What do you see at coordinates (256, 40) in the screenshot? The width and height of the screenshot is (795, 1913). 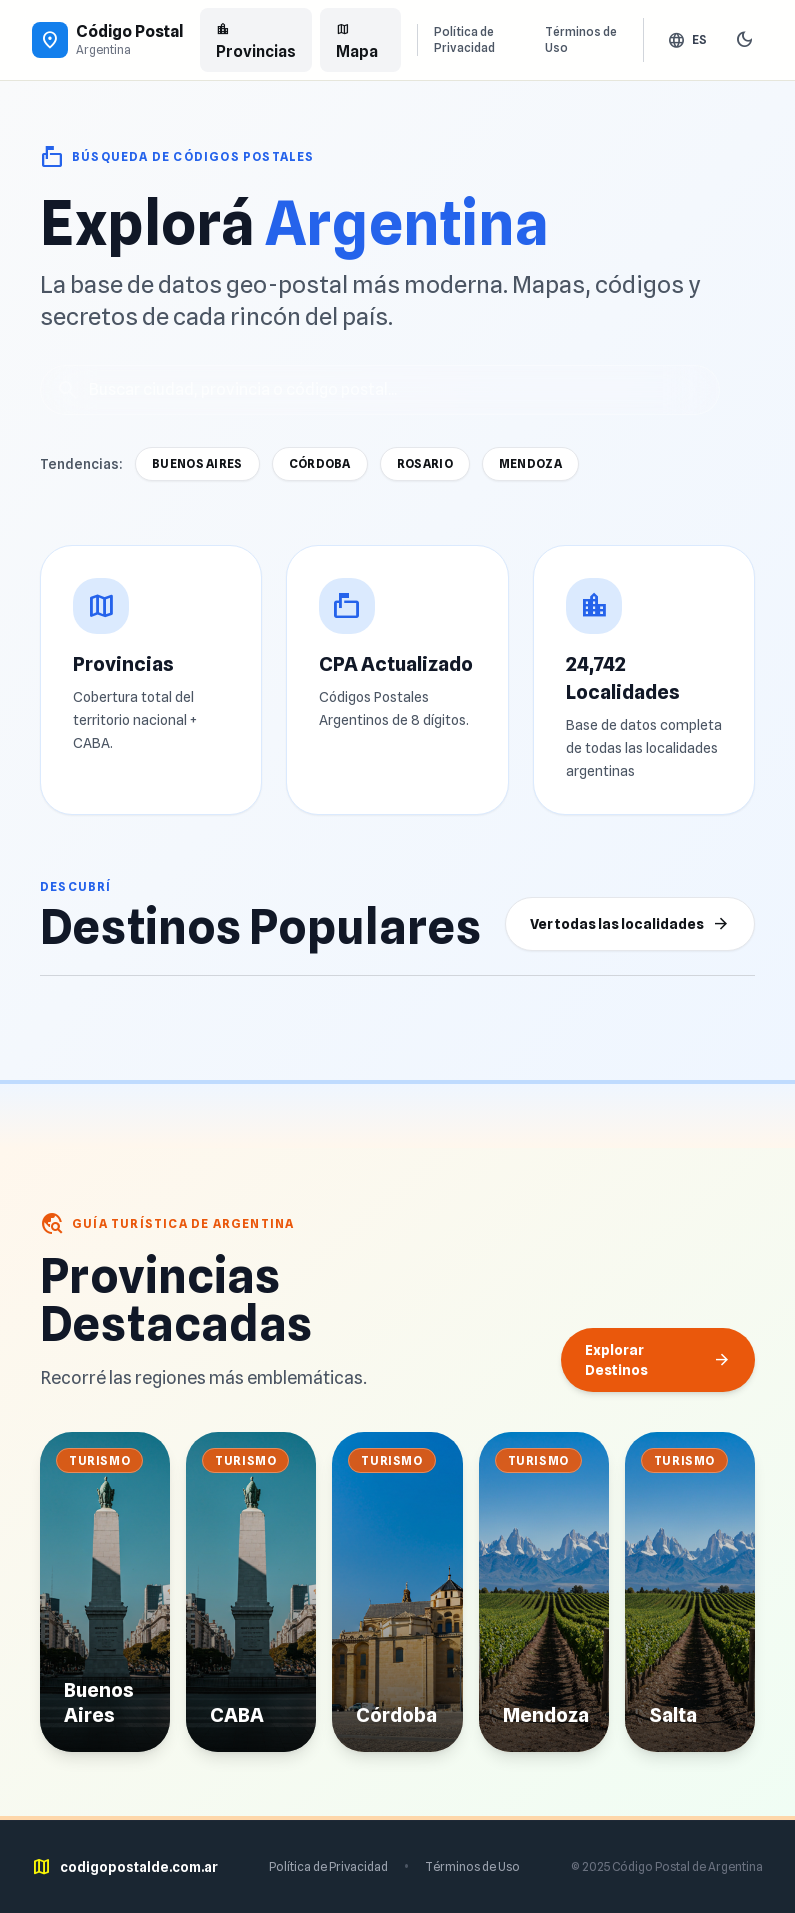 I see `Provincias` at bounding box center [256, 40].